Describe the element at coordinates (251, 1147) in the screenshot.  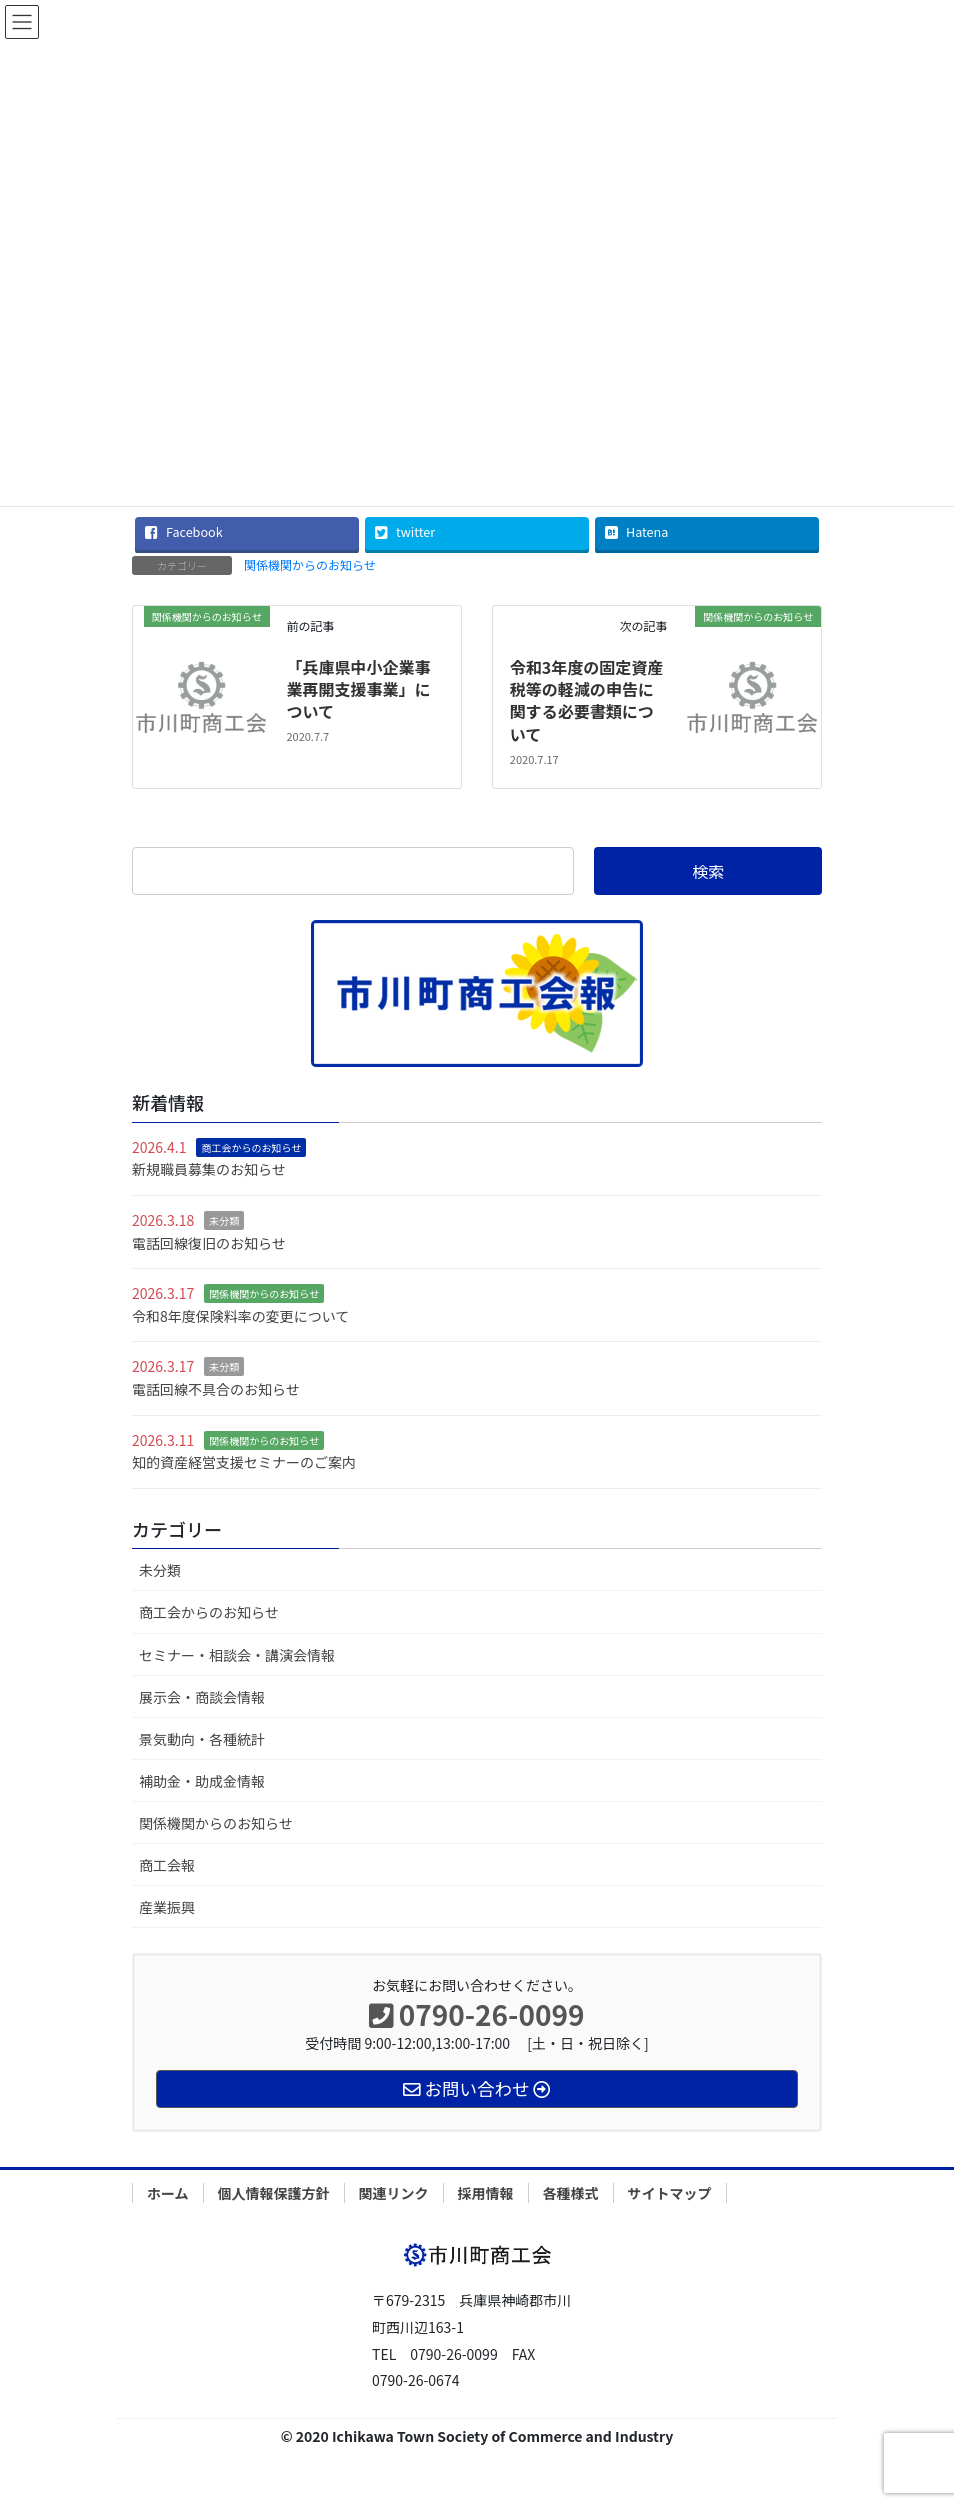
I see `商工会からのお知らせ` at that location.